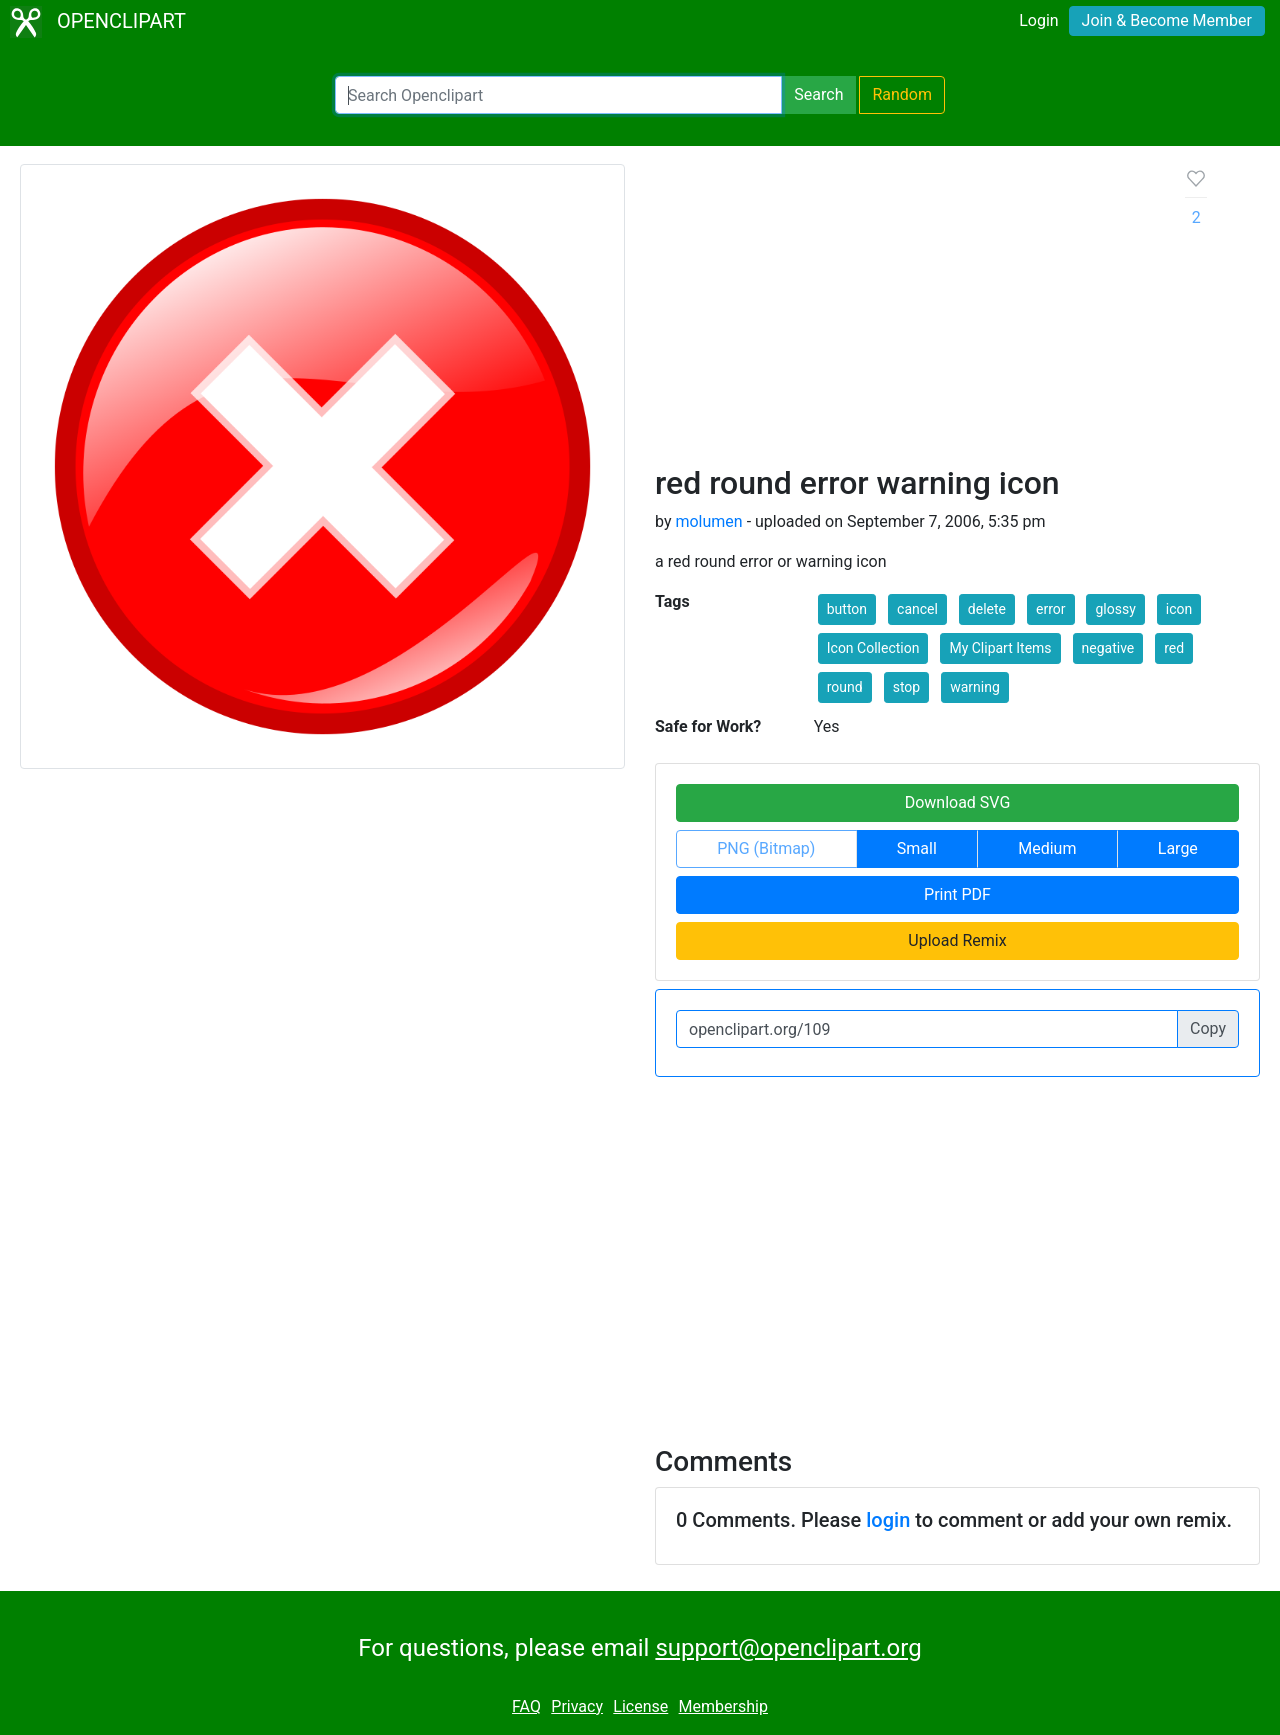 This screenshot has height=1735, width=1280. Describe the element at coordinates (904, 314) in the screenshot. I see `[Advertisement]` at that location.